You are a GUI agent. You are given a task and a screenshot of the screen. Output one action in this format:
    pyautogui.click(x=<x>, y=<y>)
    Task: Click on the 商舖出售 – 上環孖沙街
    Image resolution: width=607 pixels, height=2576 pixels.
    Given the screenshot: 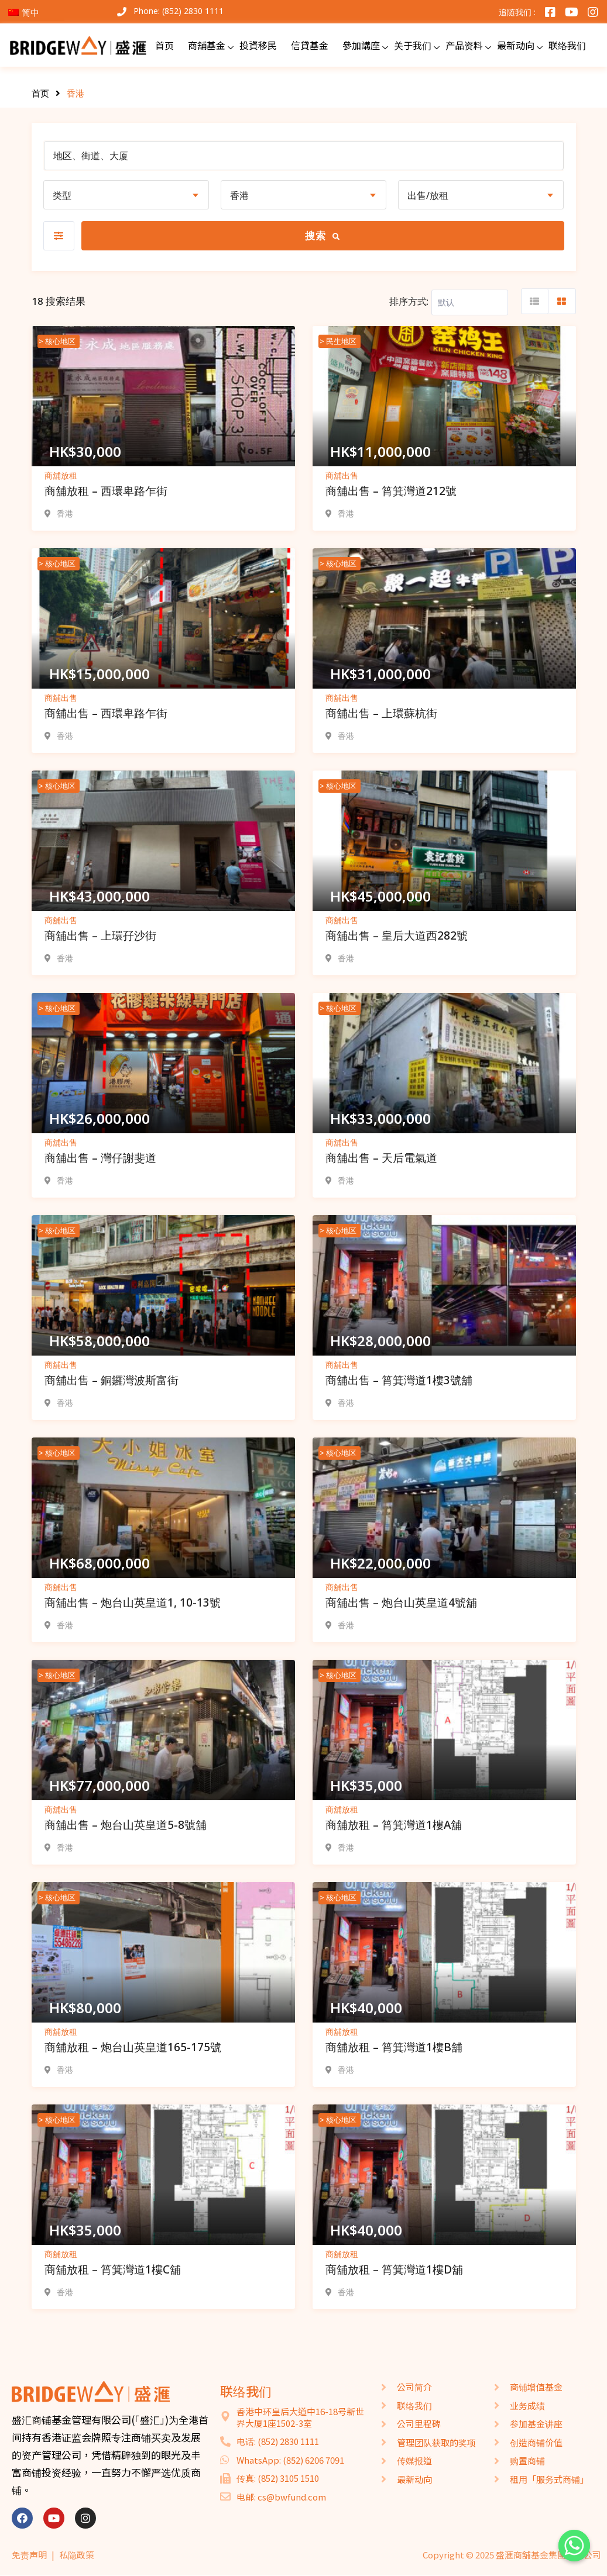 What is the action you would take?
    pyautogui.click(x=100, y=935)
    